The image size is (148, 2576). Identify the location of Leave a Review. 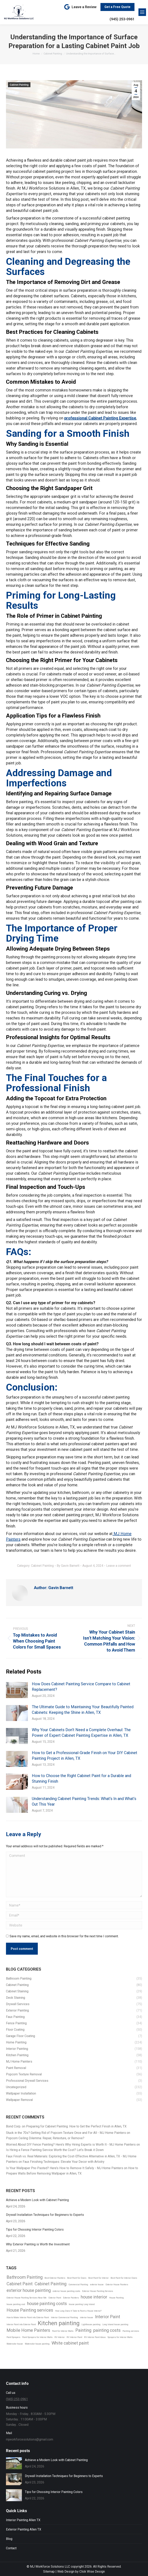
(79, 7).